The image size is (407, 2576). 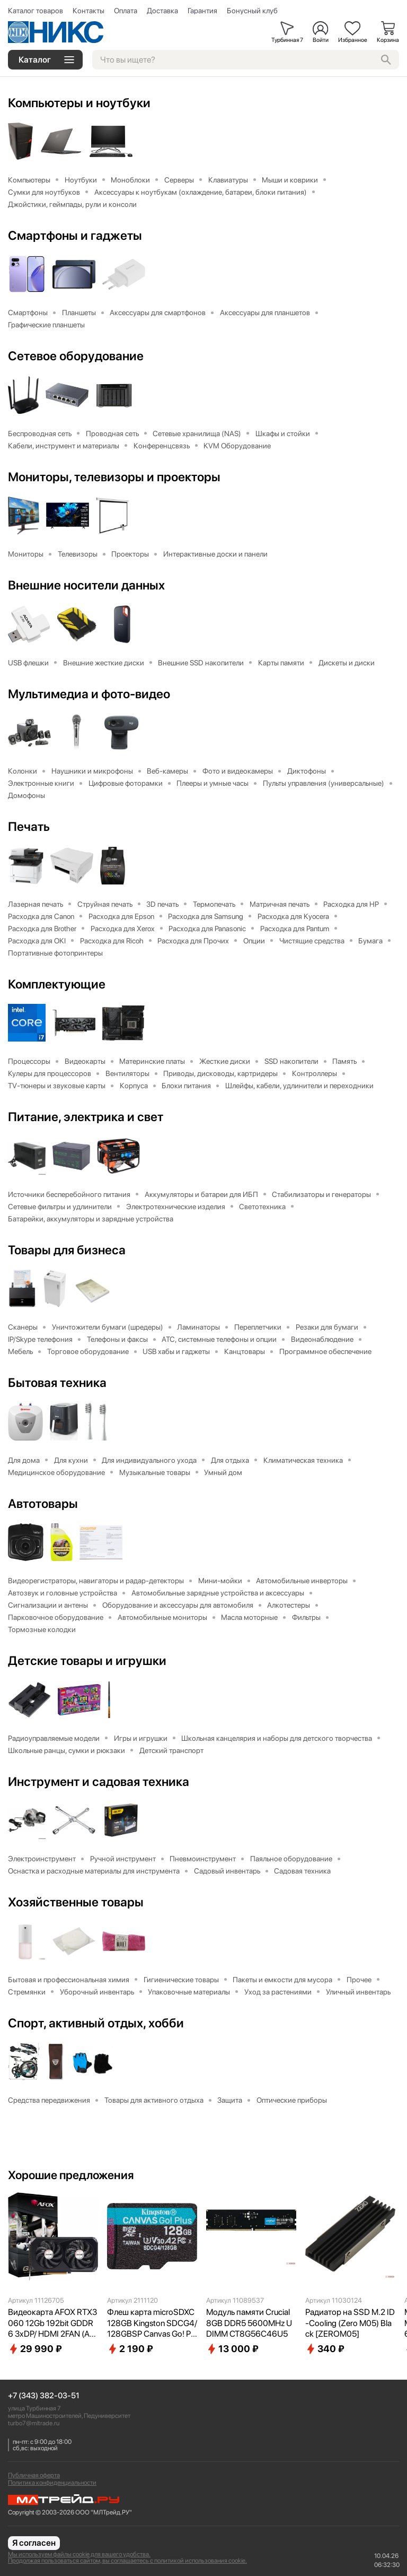 What do you see at coordinates (34, 2543) in the screenshot?
I see `Я согласен` at bounding box center [34, 2543].